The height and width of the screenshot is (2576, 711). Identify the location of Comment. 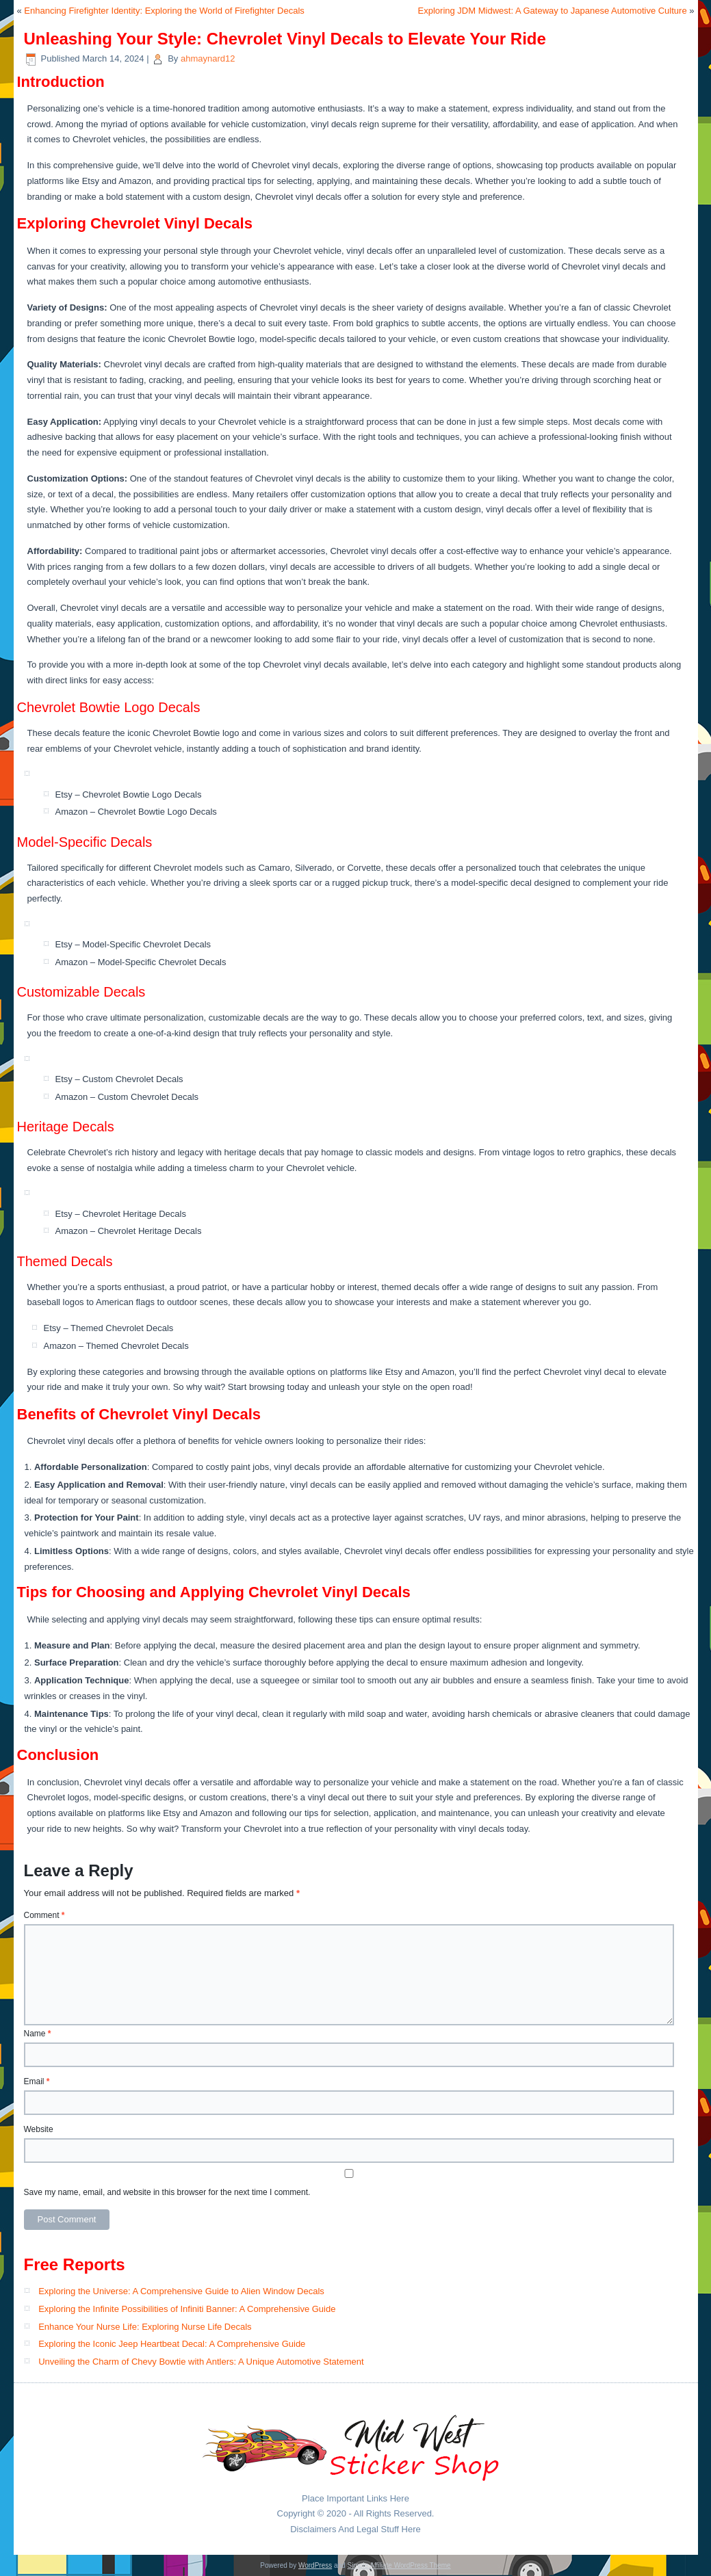
(44, 1915).